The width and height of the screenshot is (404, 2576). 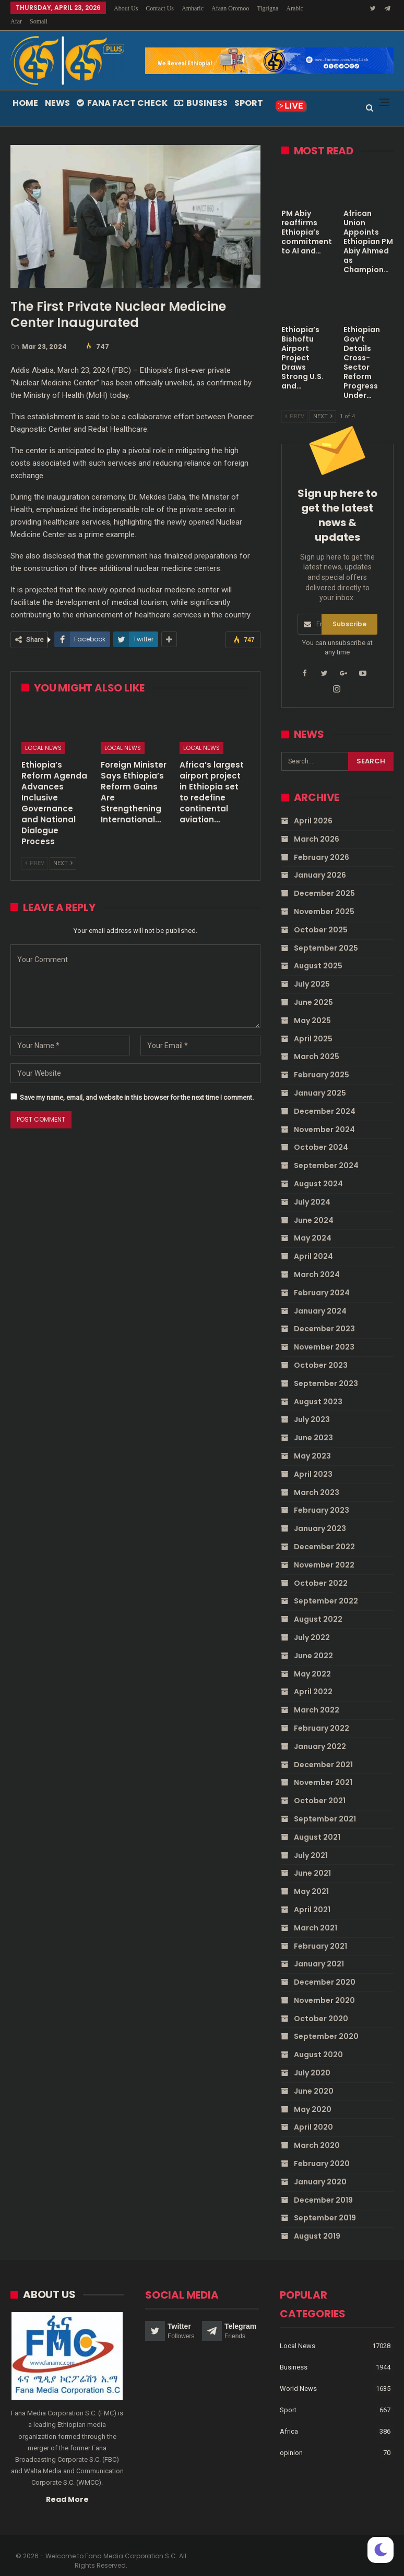 I want to click on News, so click(x=57, y=90).